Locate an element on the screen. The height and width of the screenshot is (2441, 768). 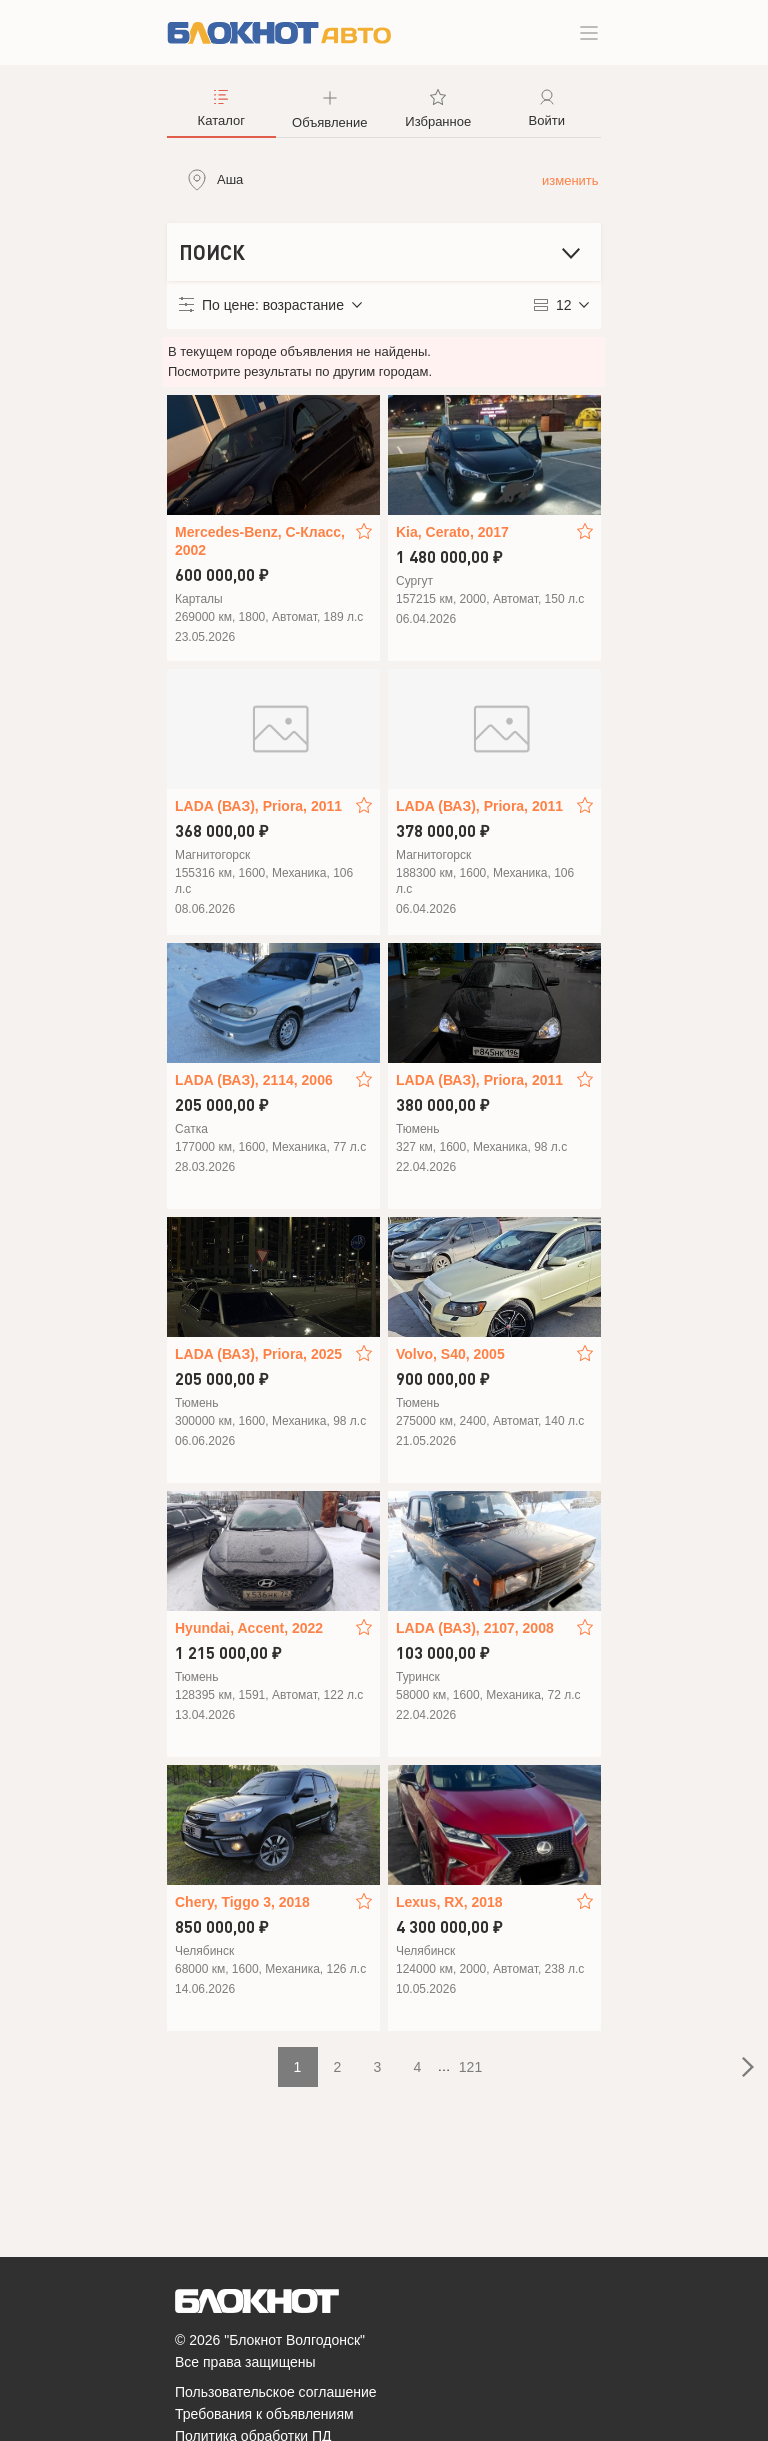
LADA (ВАЗ), Priora, 2025 is located at coordinates (258, 1354).